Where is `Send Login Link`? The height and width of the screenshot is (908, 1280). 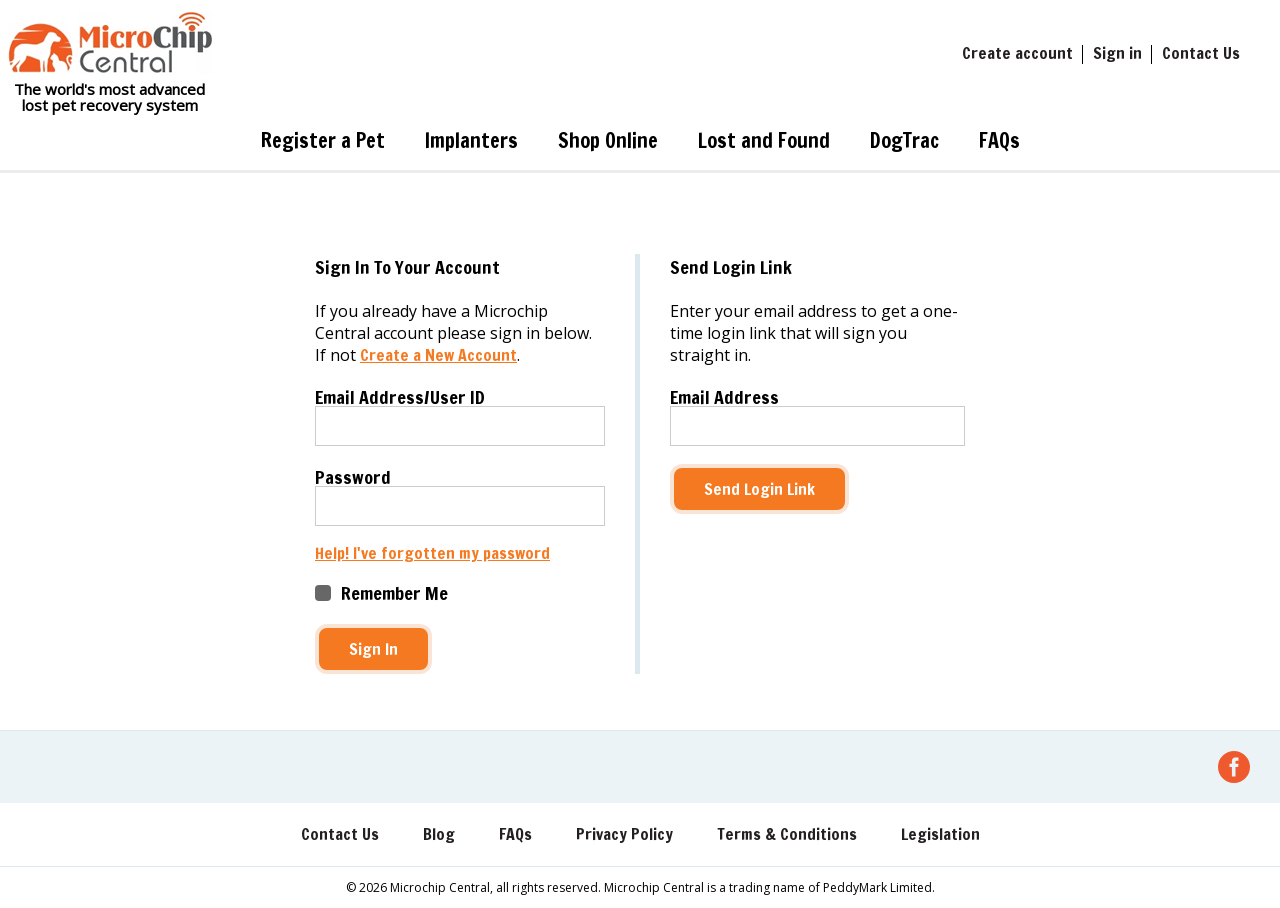 Send Login Link is located at coordinates (759, 489).